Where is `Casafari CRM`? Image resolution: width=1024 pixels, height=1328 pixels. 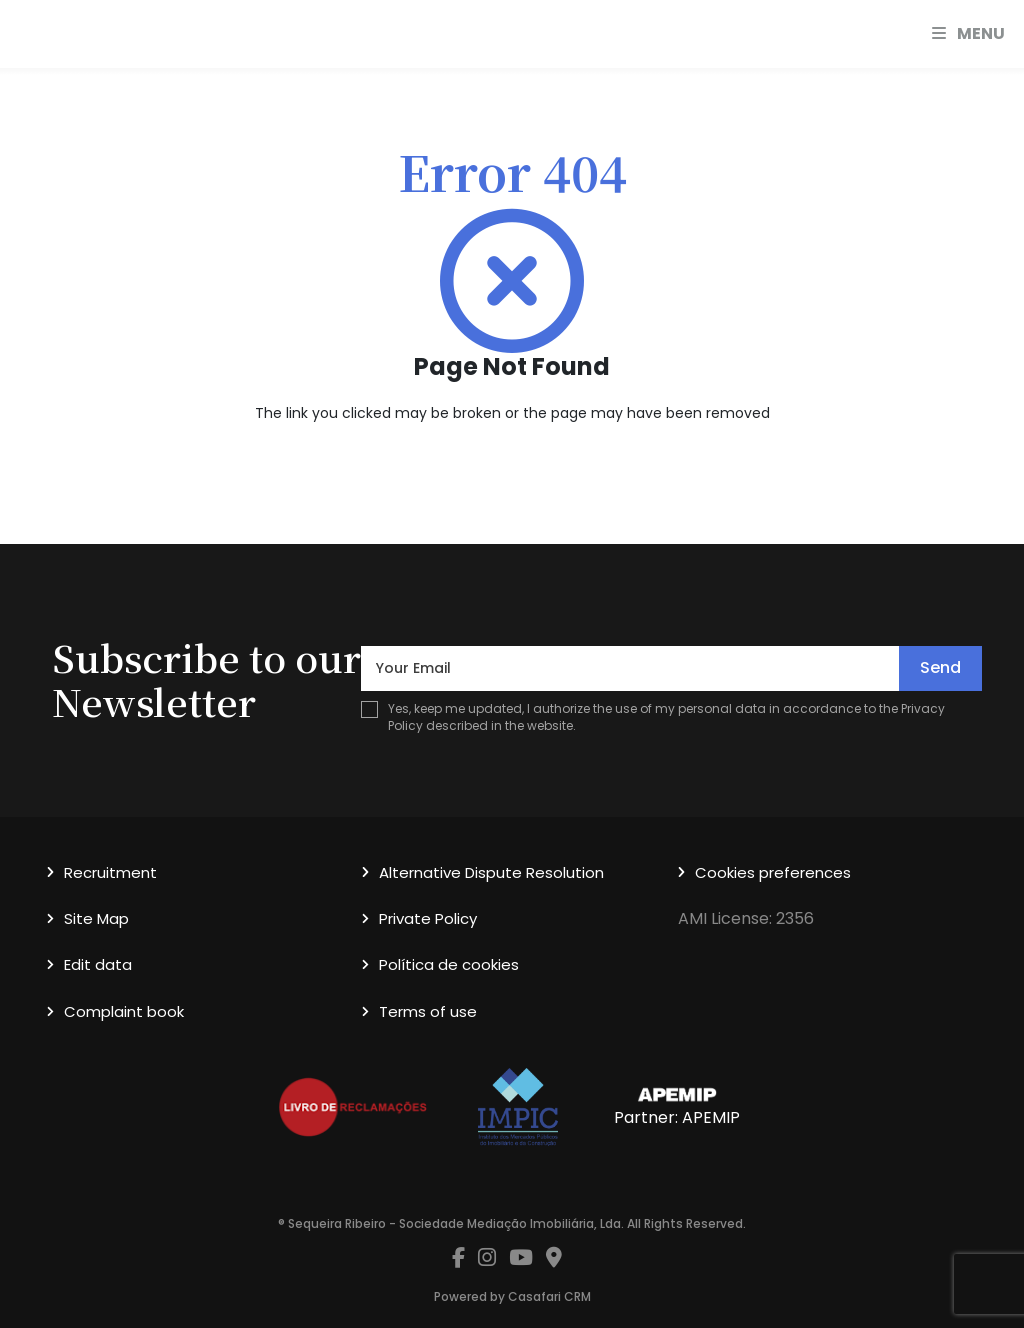 Casafari CRM is located at coordinates (549, 1296).